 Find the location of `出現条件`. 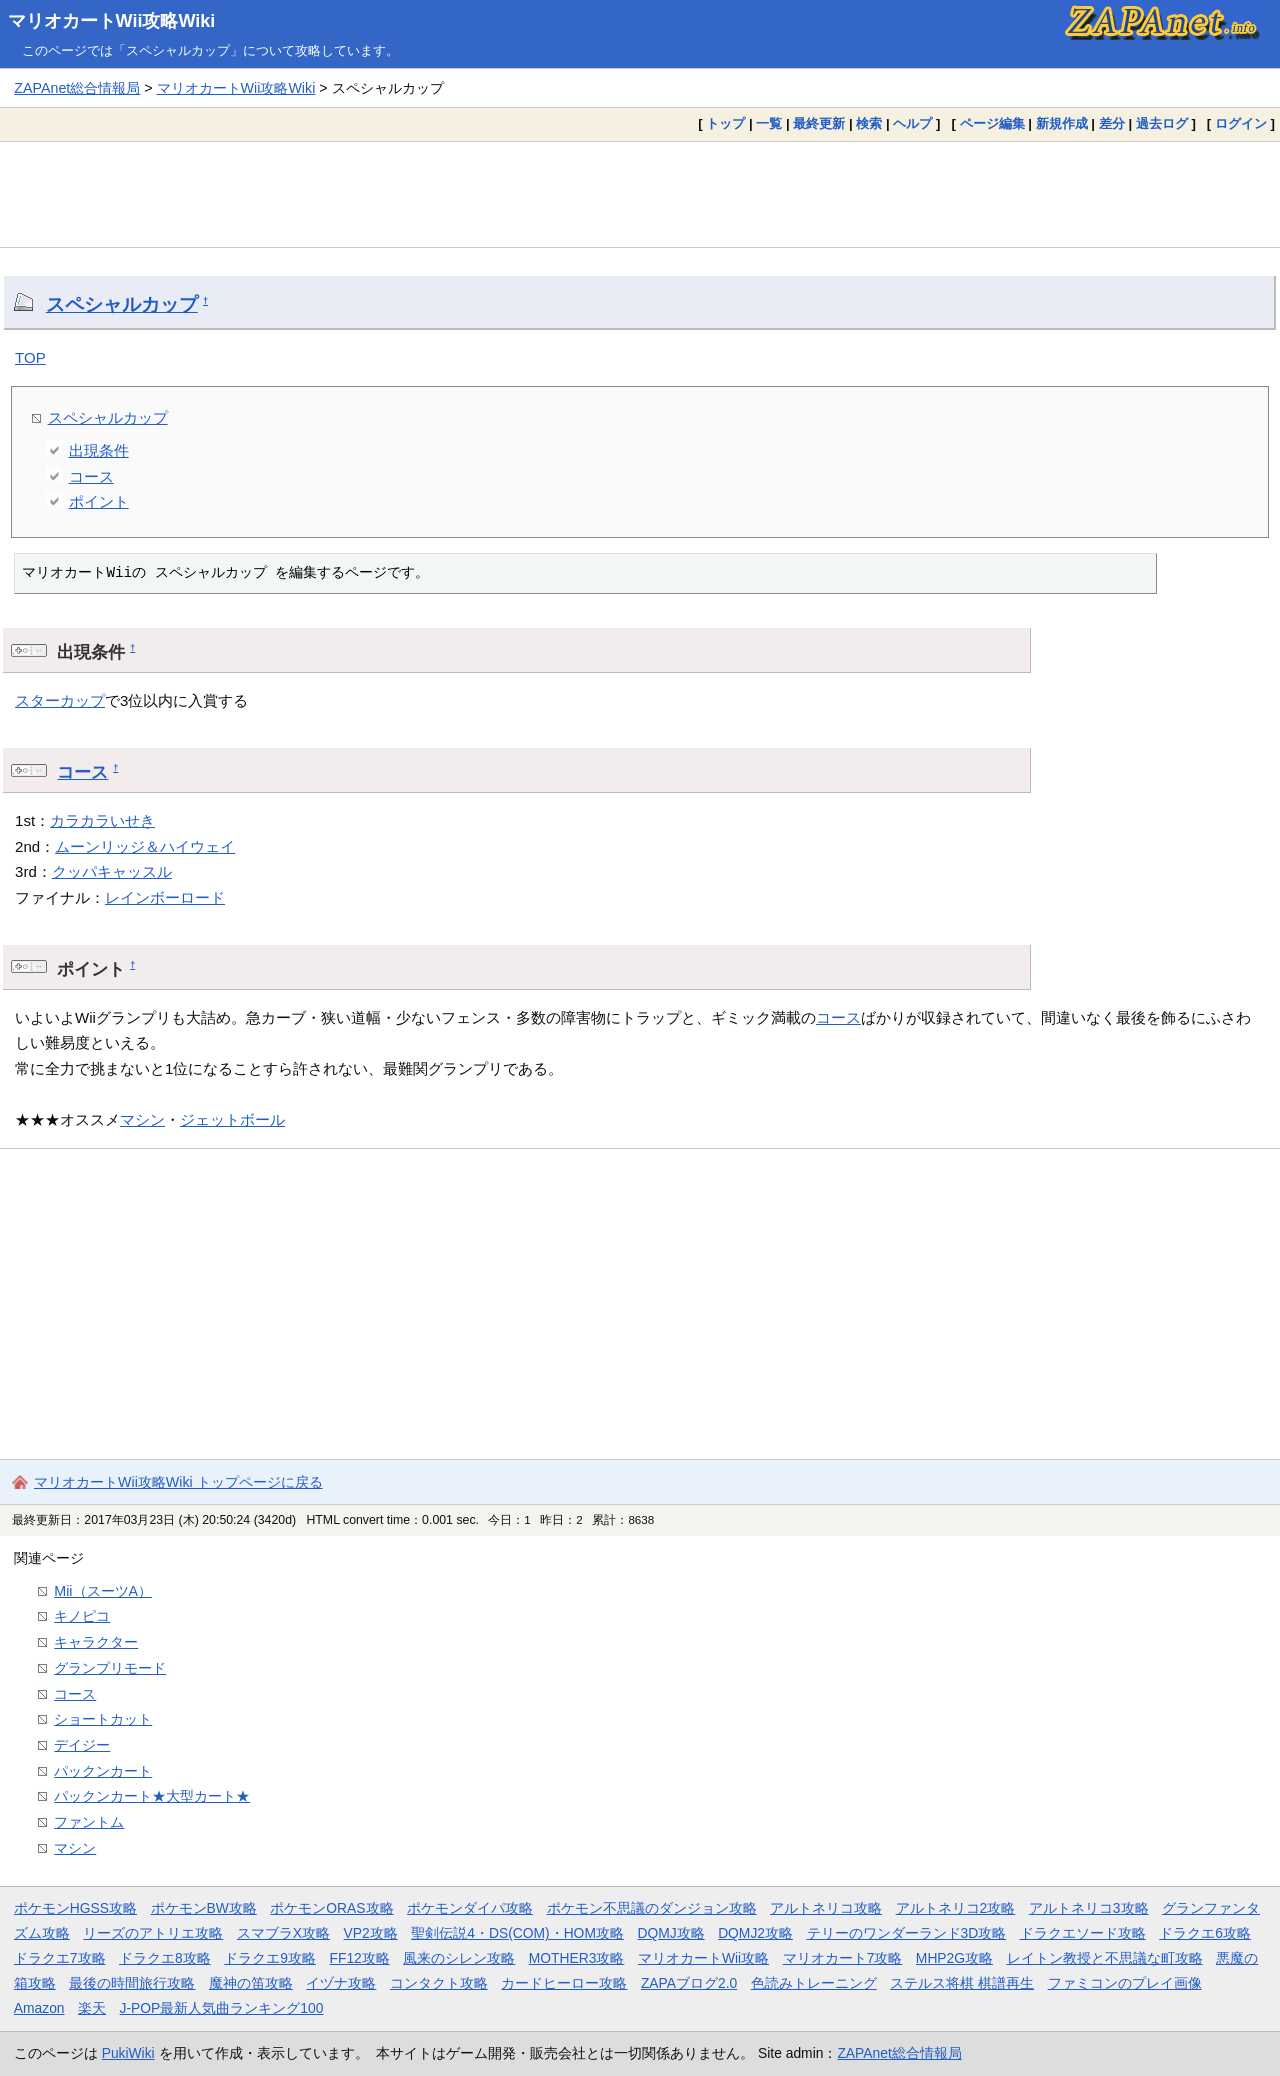

出現条件 is located at coordinates (99, 450).